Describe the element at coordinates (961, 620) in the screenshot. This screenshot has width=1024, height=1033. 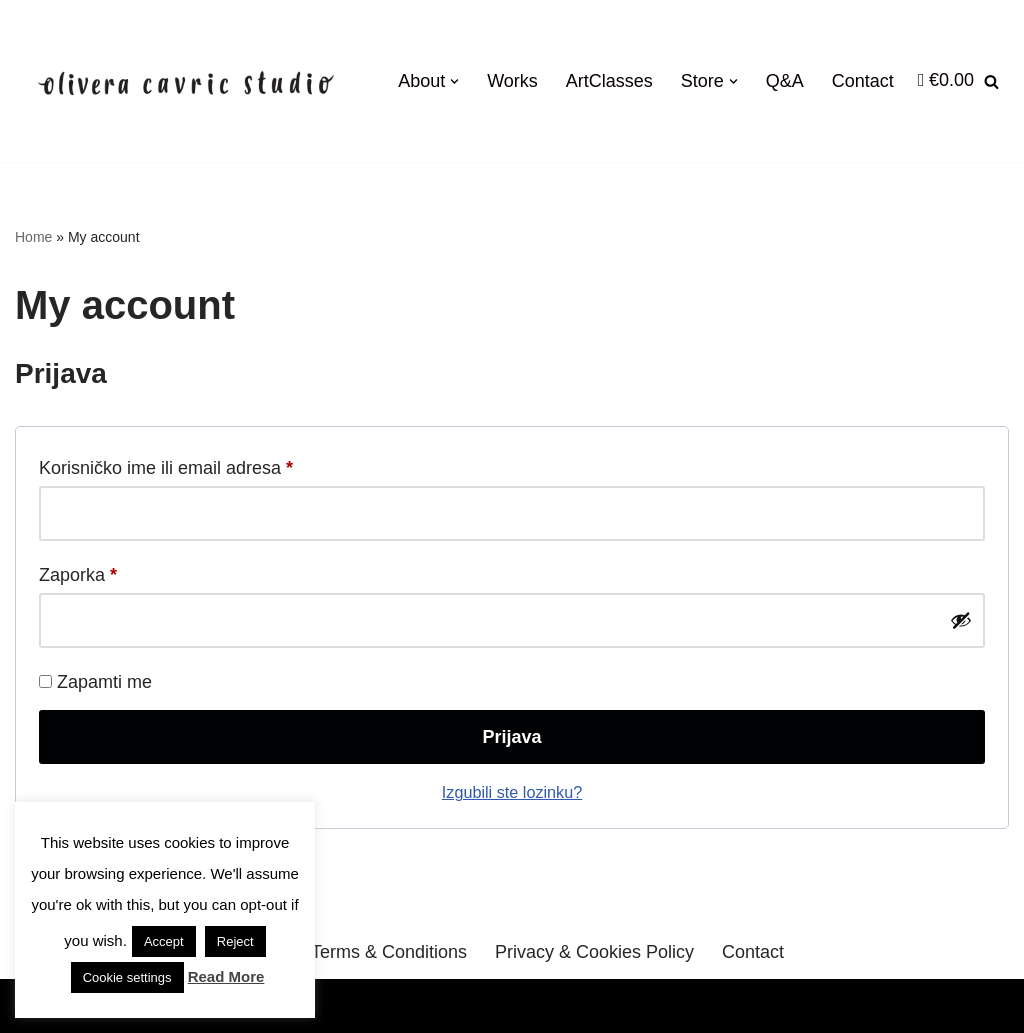
I see `[Prikaži lozinku]` at that location.